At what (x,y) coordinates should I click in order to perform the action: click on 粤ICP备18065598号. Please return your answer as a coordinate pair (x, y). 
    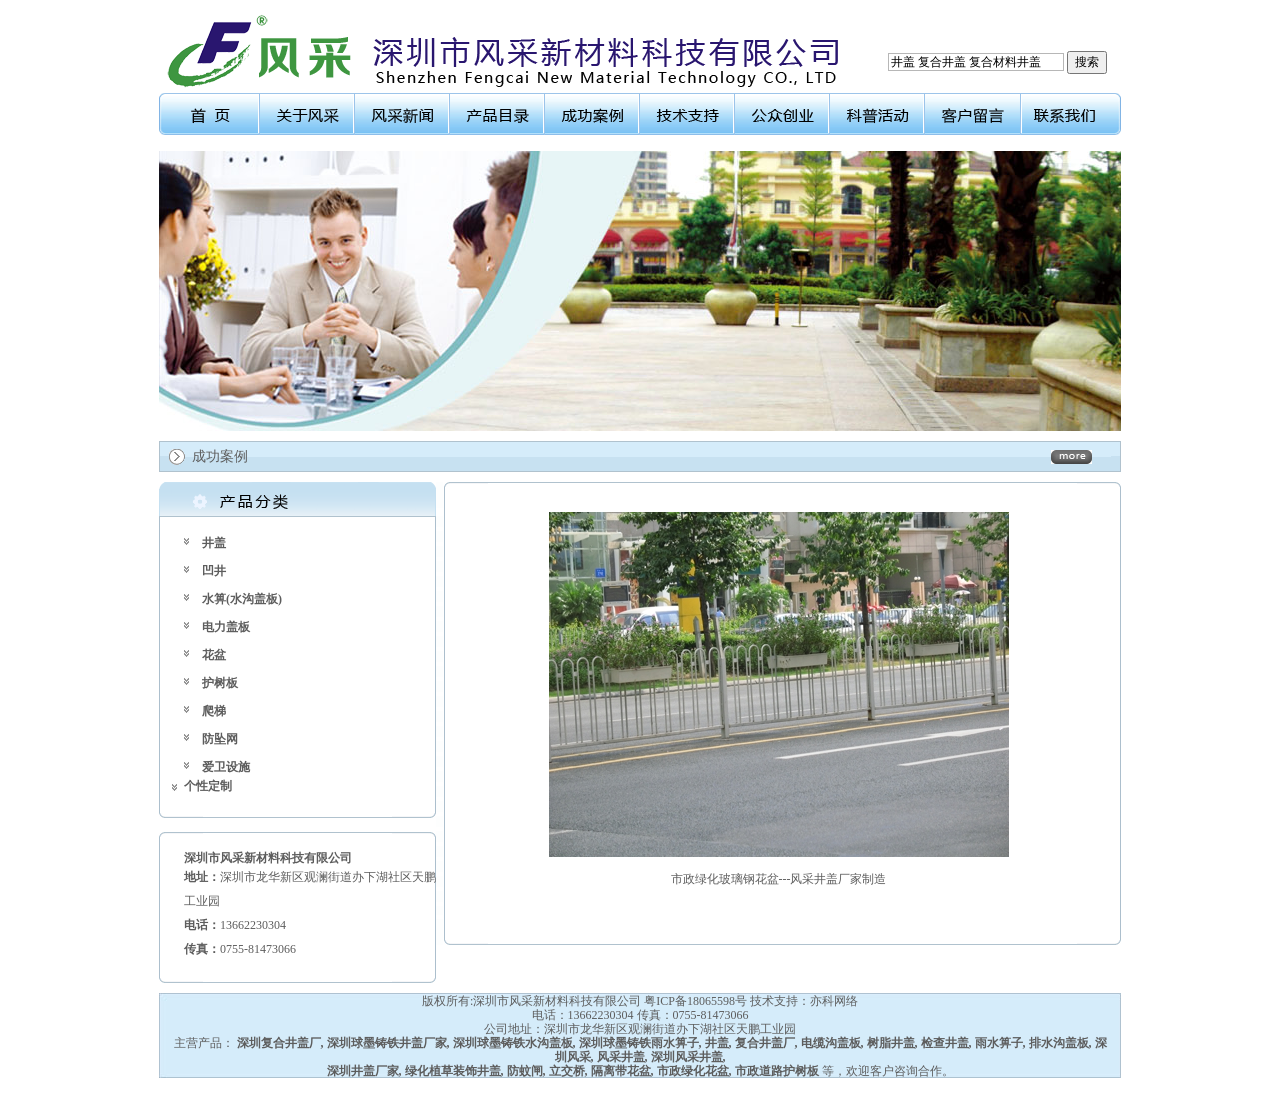
    Looking at the image, I should click on (695, 1001).